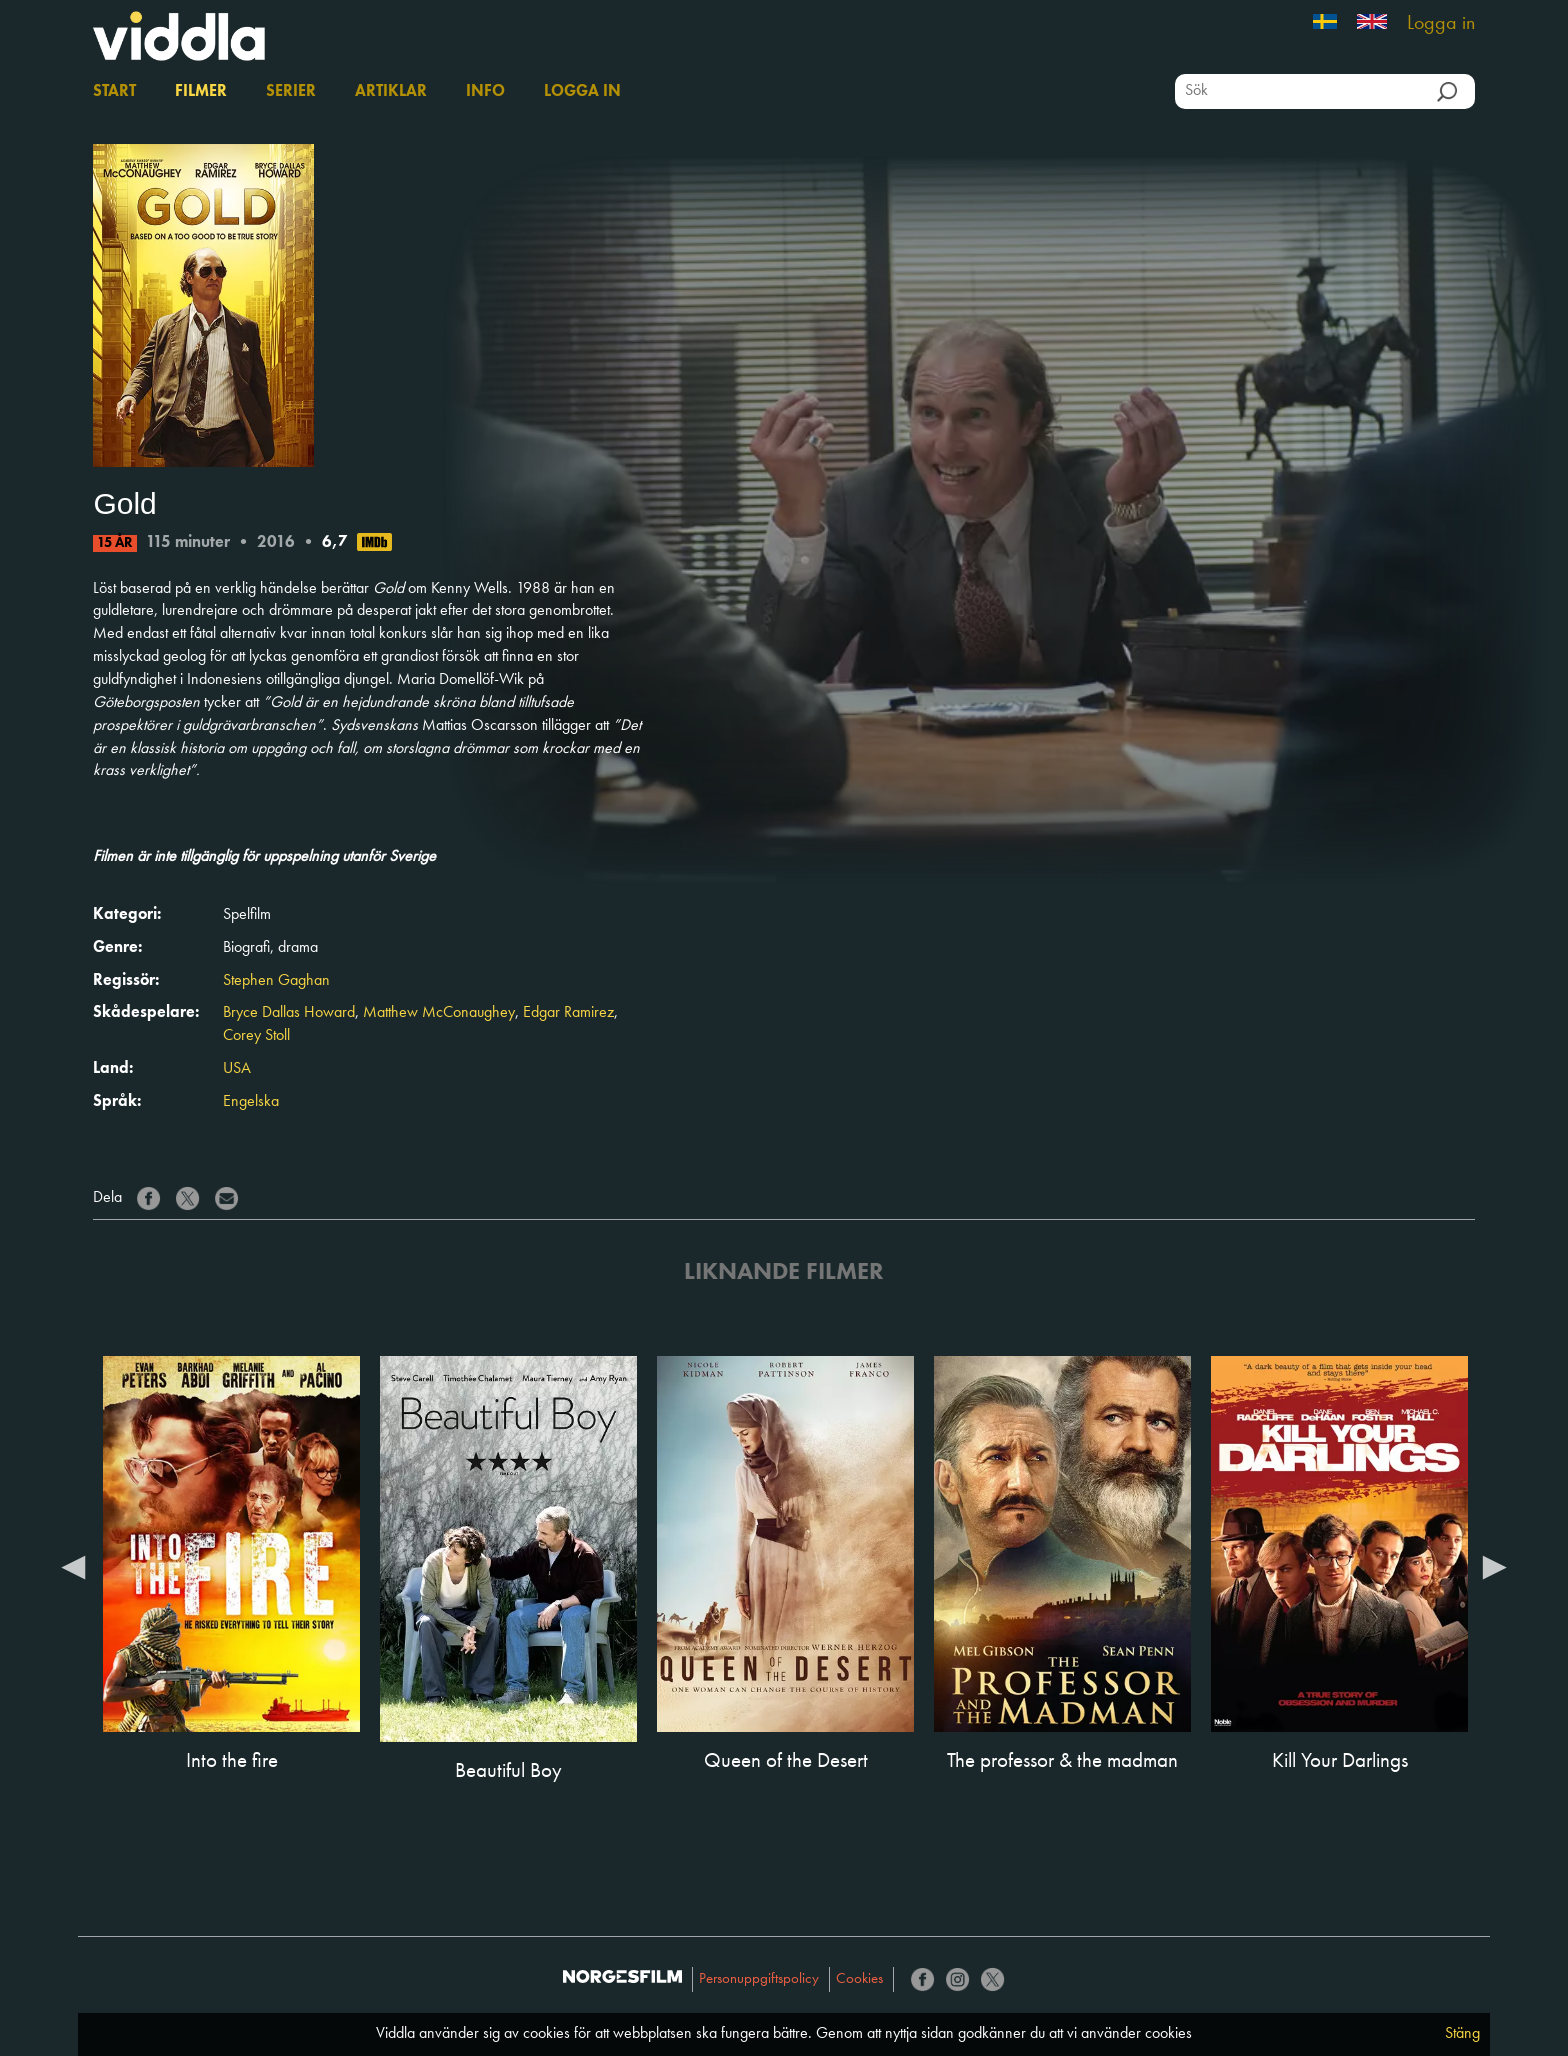 This screenshot has width=1568, height=2056. Describe the element at coordinates (1462, 2034) in the screenshot. I see `Stäng` at that location.